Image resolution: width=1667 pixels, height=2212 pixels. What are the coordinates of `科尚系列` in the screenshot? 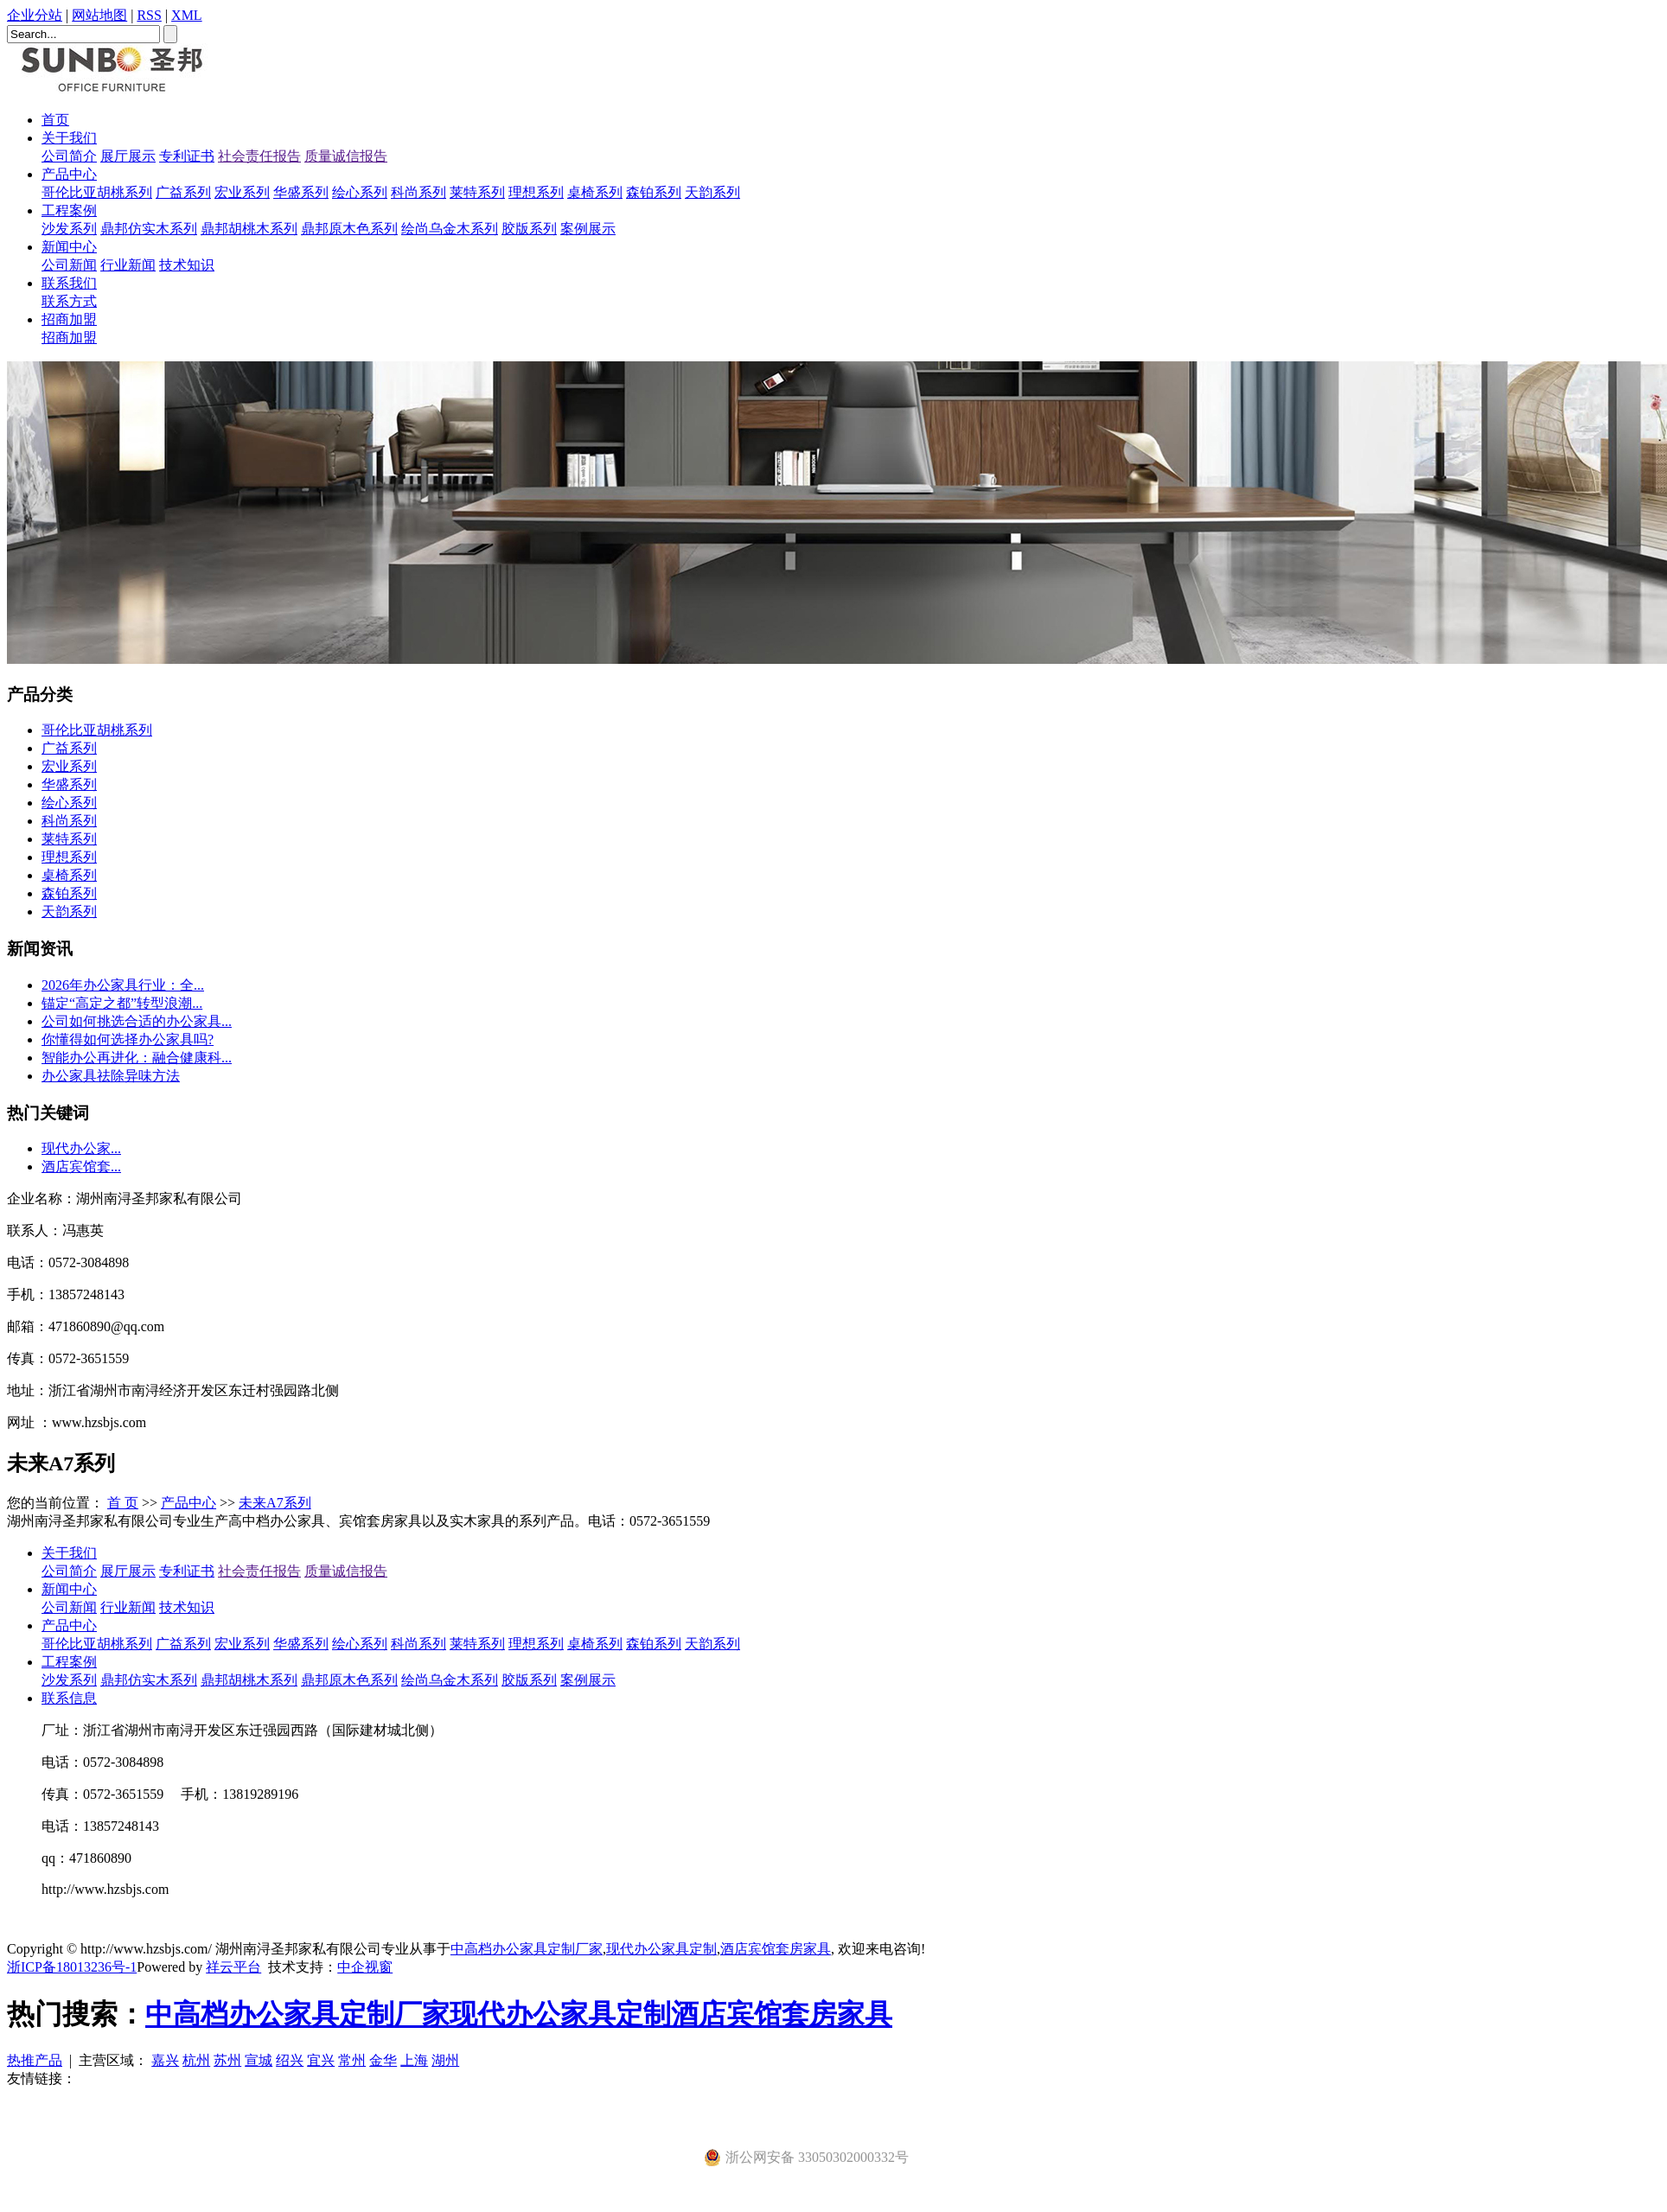 It's located at (418, 192).